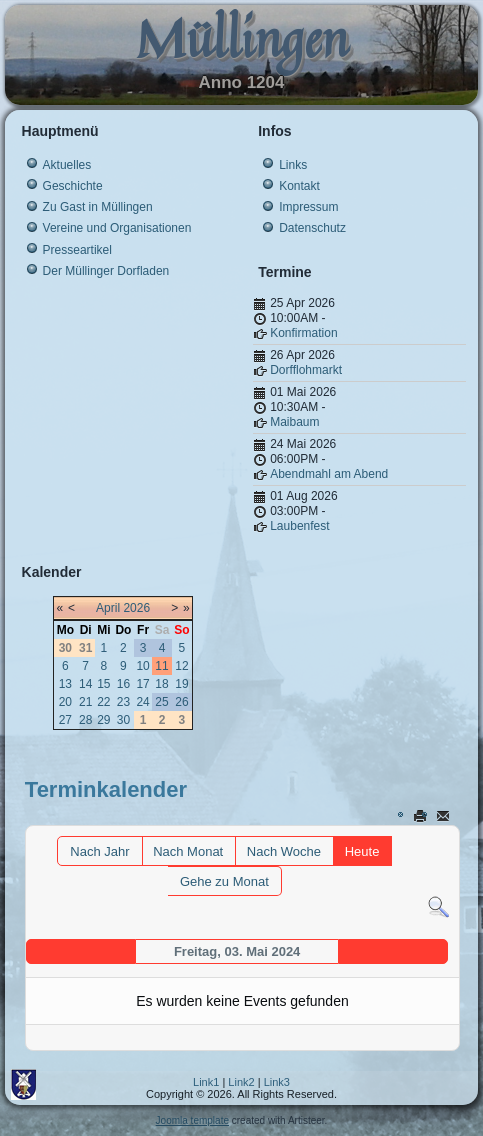 This screenshot has width=483, height=1136. I want to click on 14, so click(85, 684).